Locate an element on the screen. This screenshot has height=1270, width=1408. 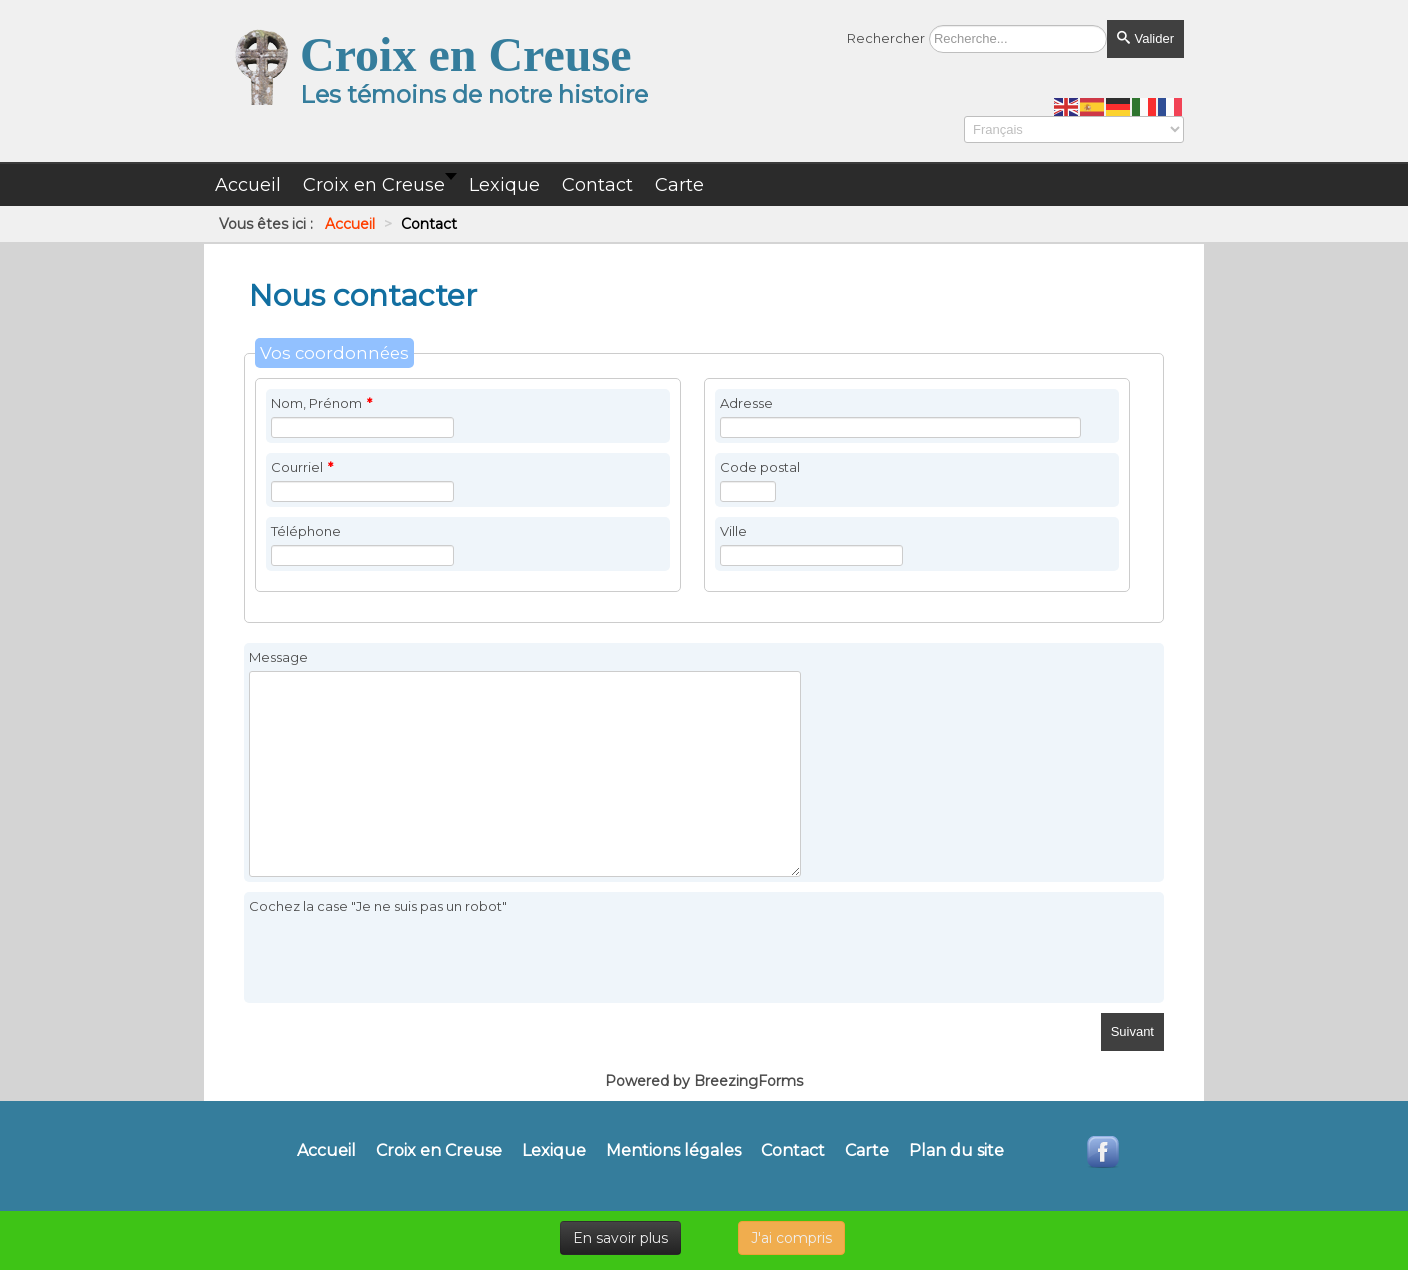
Téléphone is located at coordinates (306, 531).